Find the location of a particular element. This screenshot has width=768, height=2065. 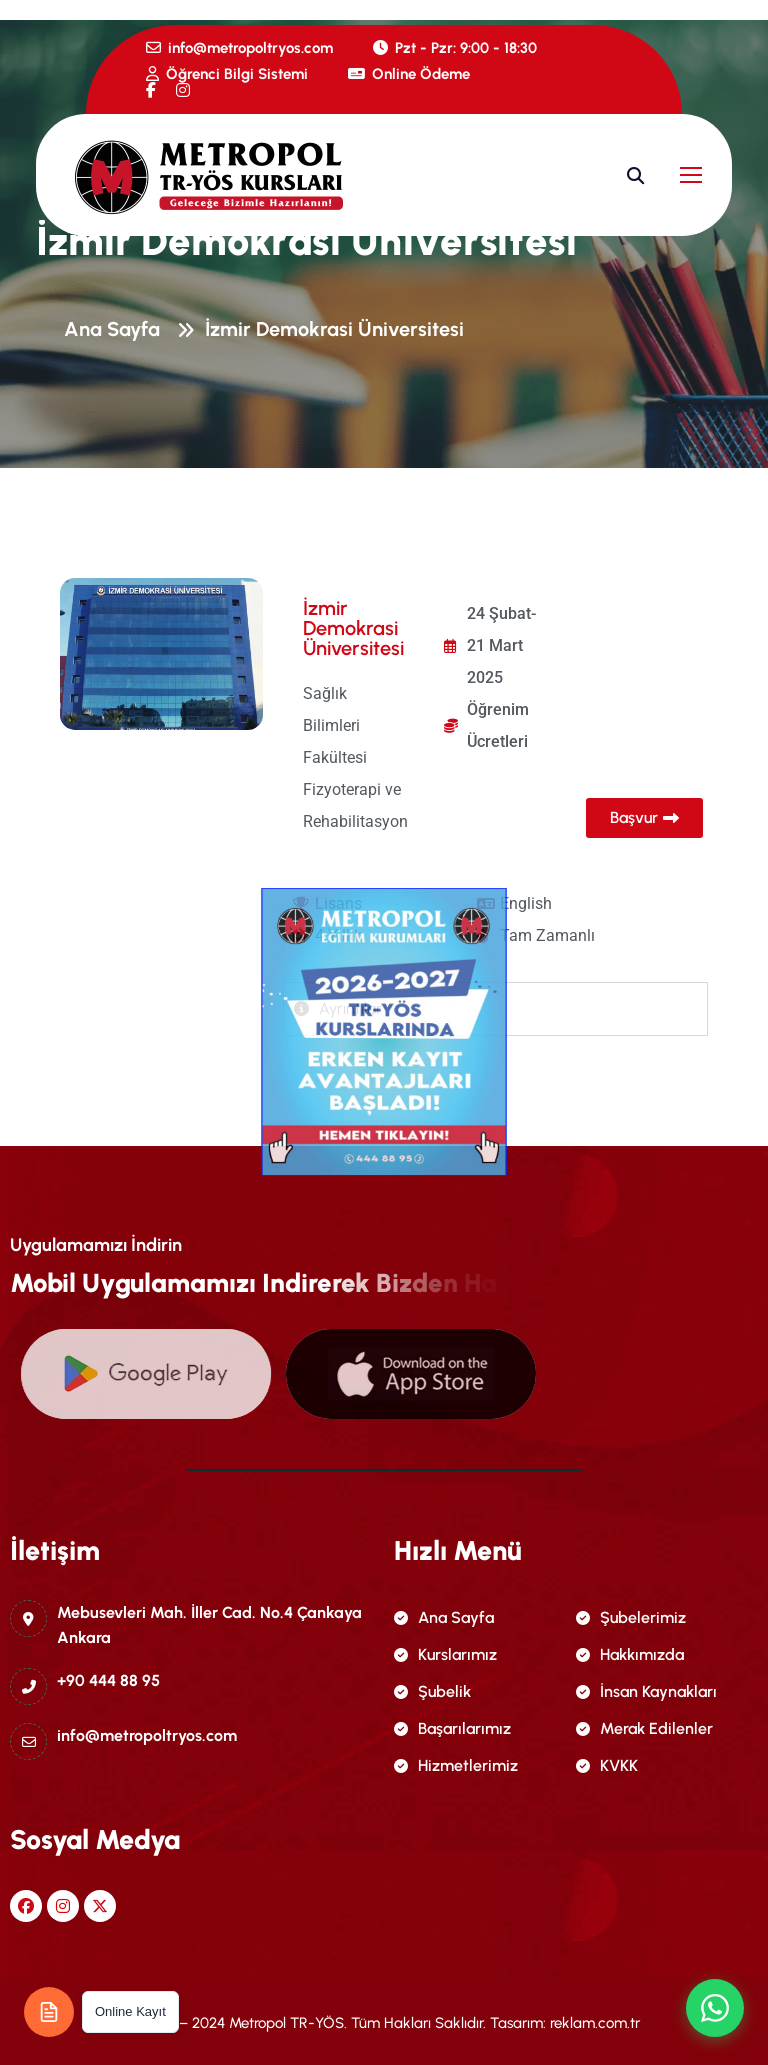

Kurslarımız [name] is located at coordinates (445, 1654).